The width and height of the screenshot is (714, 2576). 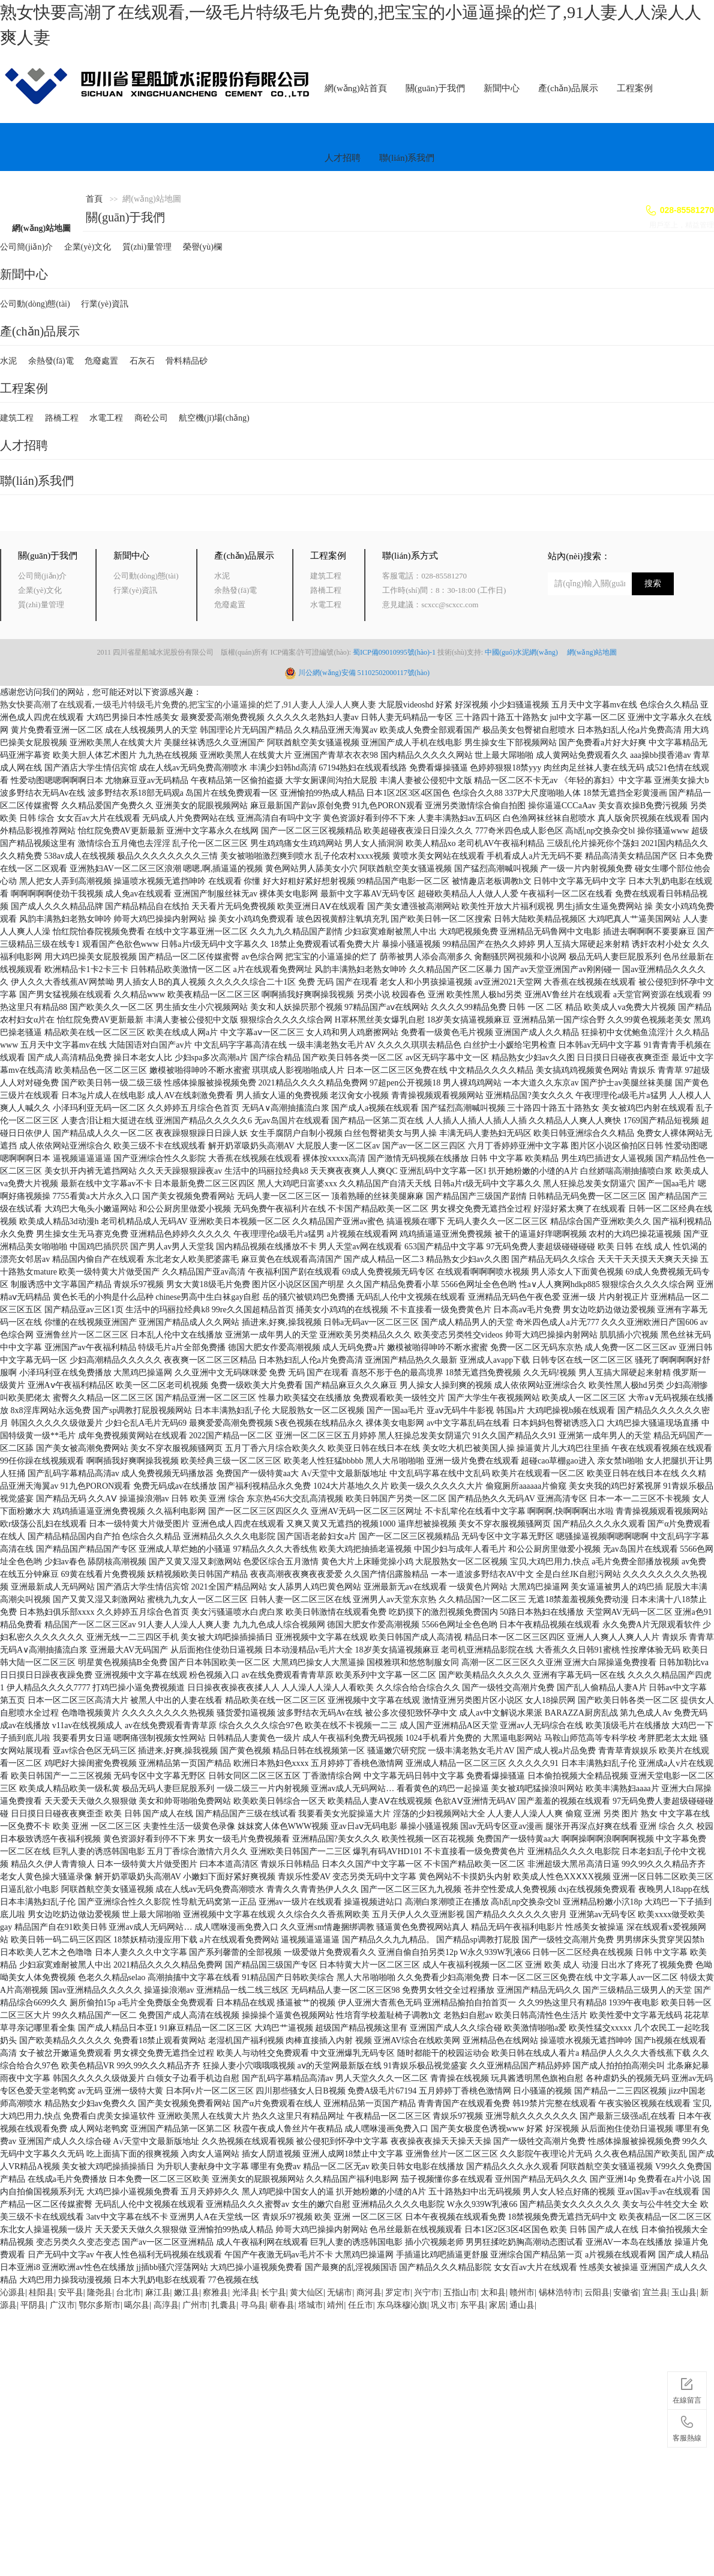 What do you see at coordinates (360, 2305) in the screenshot?
I see `任丘市` at bounding box center [360, 2305].